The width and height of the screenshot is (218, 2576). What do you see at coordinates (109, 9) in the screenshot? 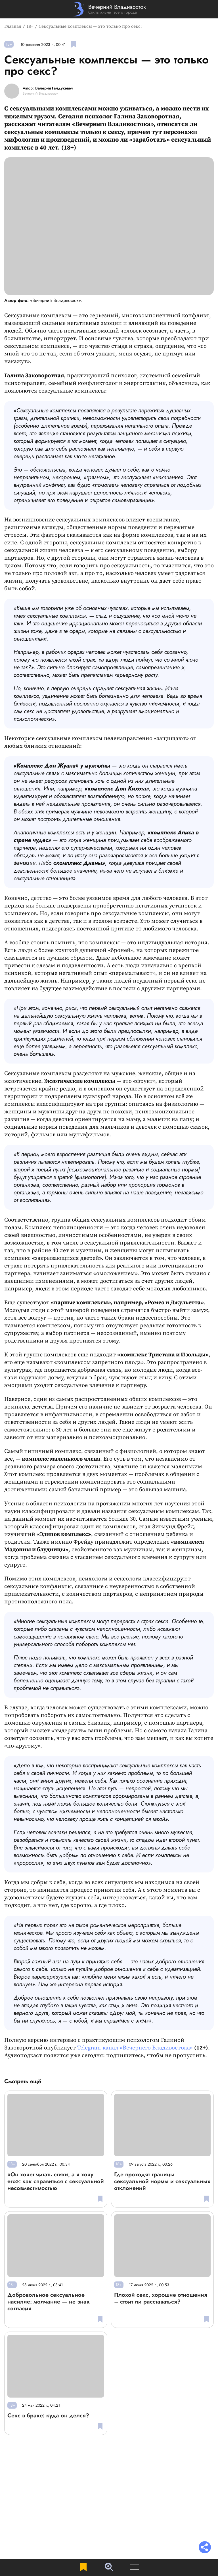
I see `[Перейти на главную страницу]` at bounding box center [109, 9].